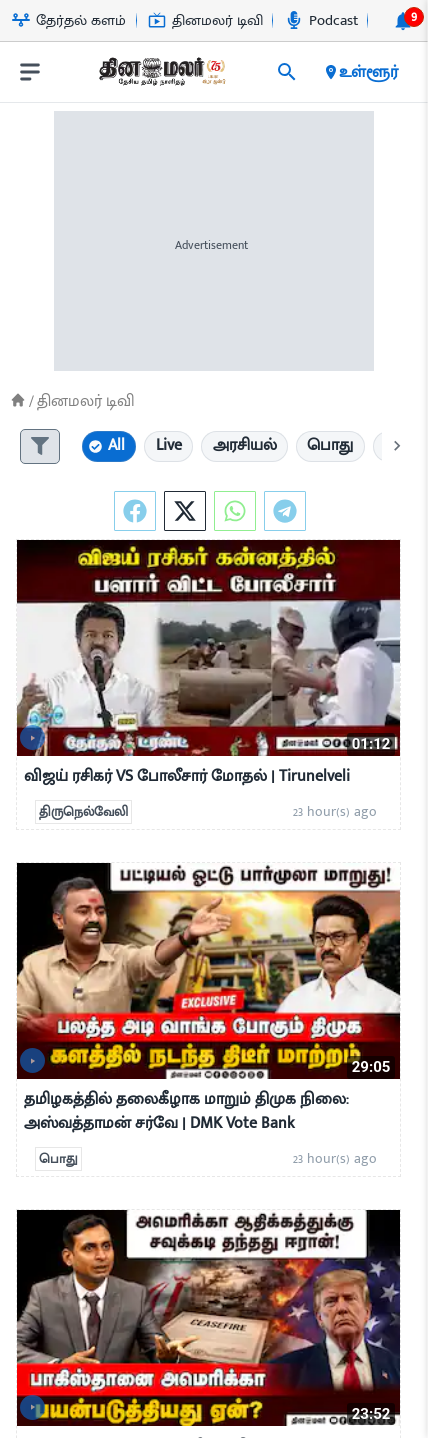 Image resolution: width=428 pixels, height=1438 pixels. Describe the element at coordinates (58, 1159) in the screenshot. I see `பொது` at that location.